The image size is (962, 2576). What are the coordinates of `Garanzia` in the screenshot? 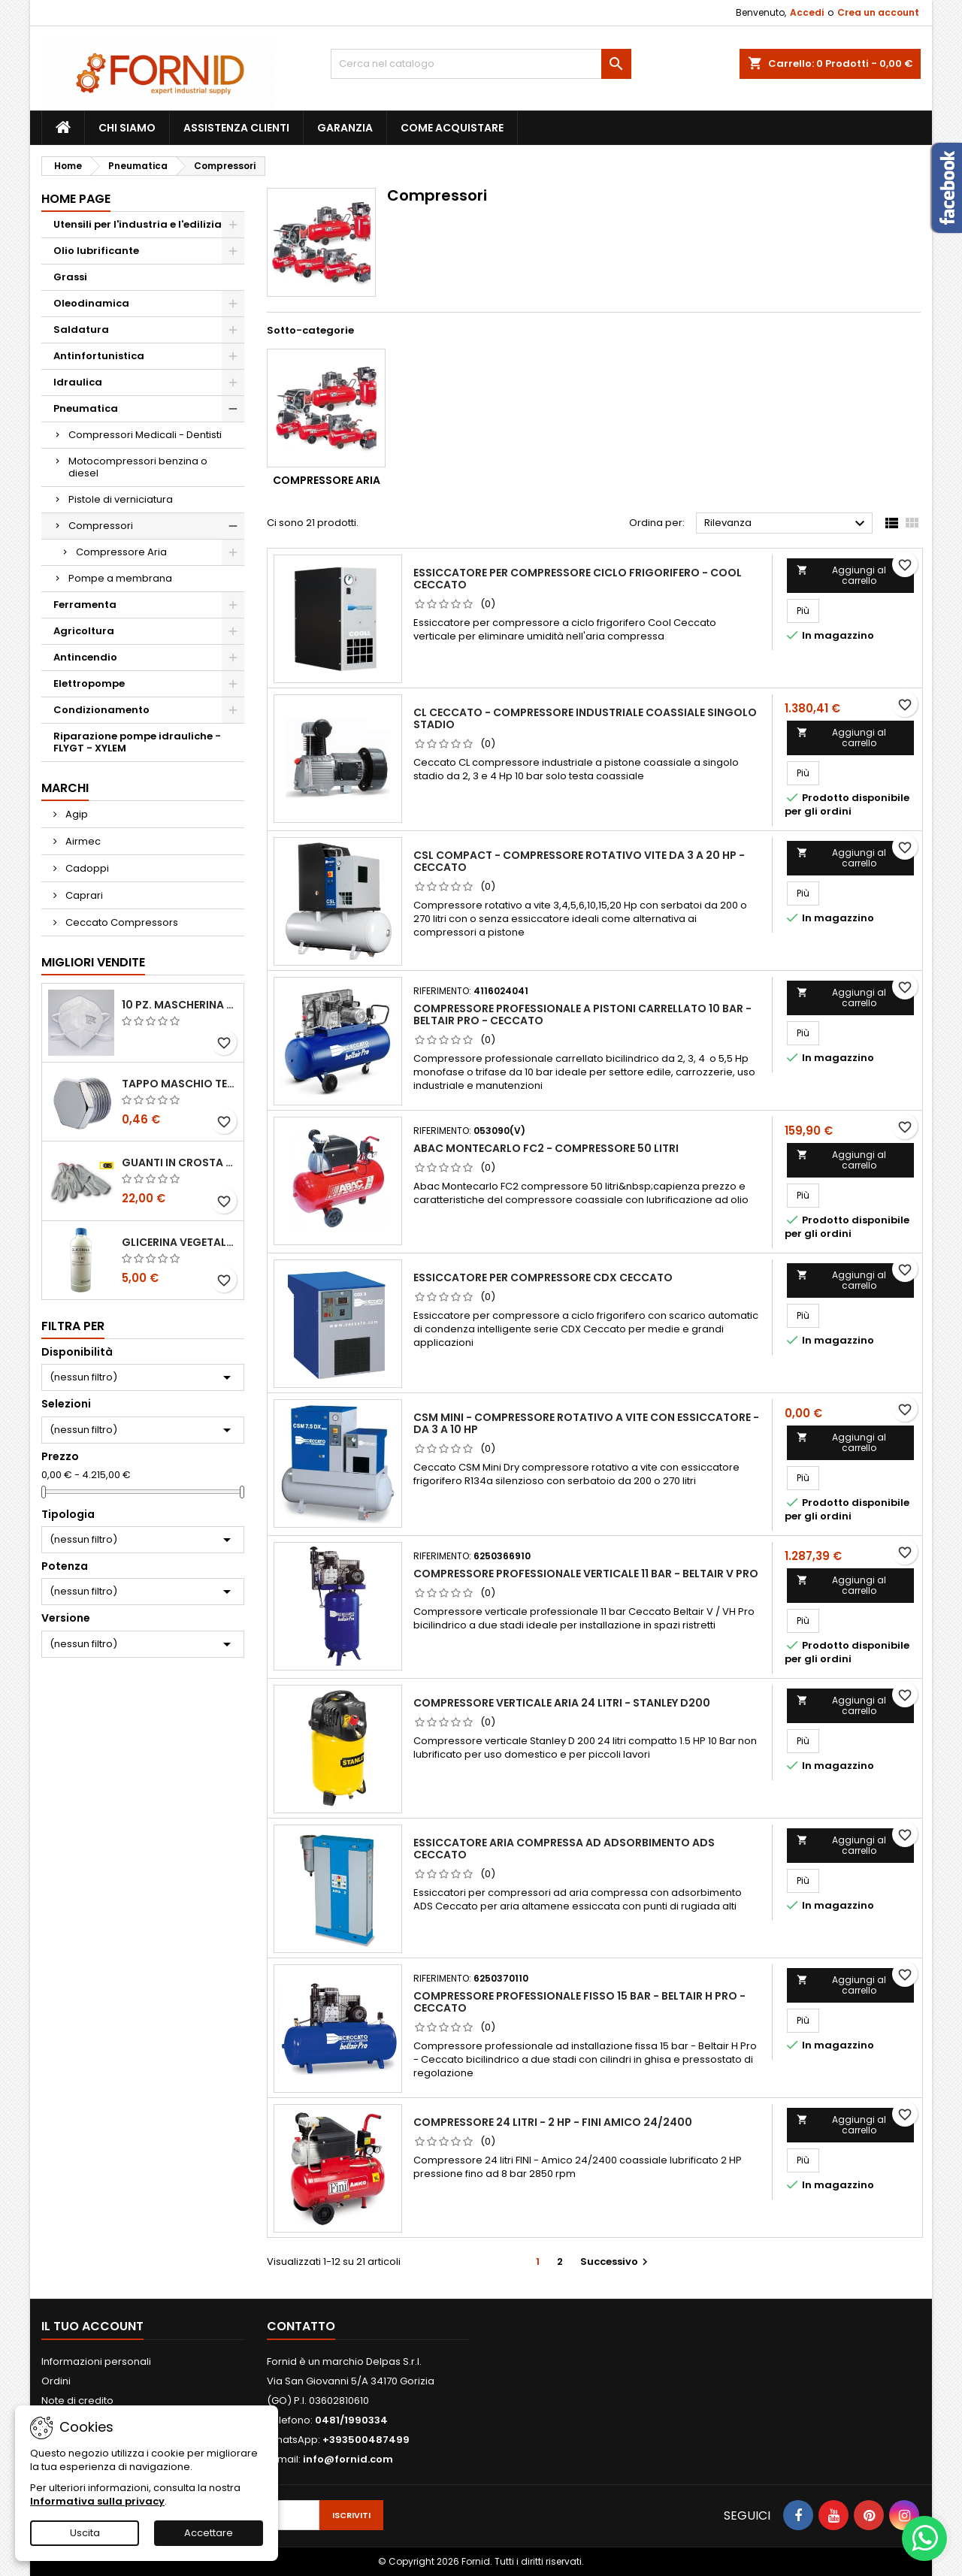 It's located at (345, 127).